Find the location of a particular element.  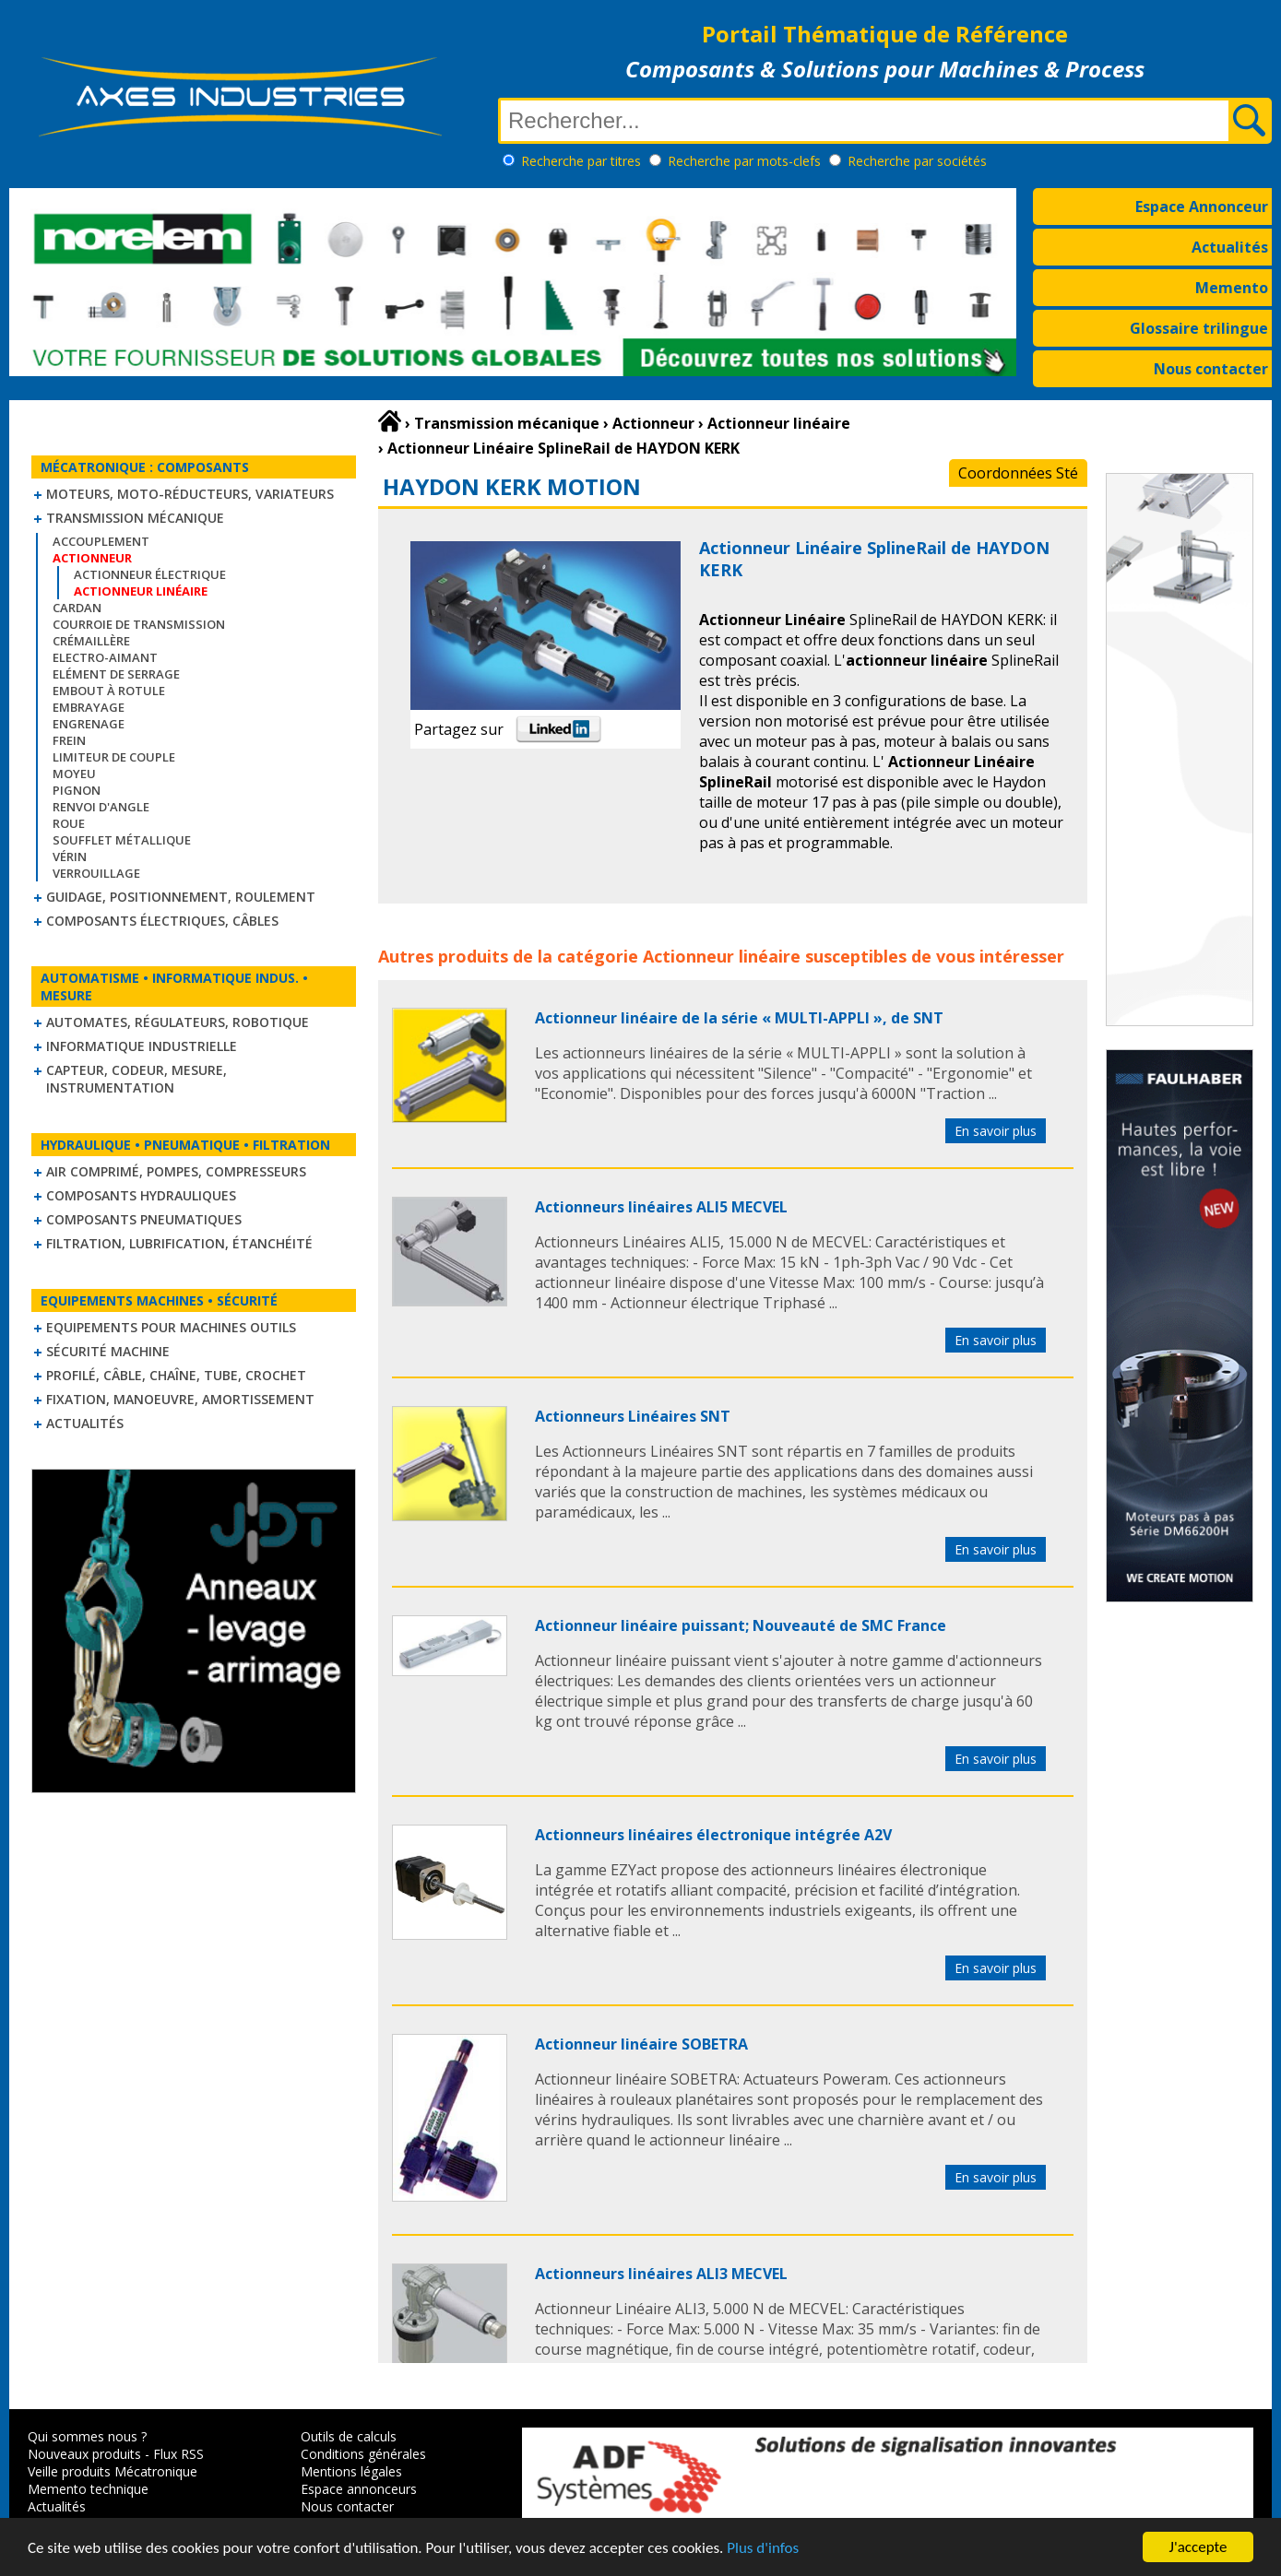

Crémaillère is located at coordinates (91, 640).